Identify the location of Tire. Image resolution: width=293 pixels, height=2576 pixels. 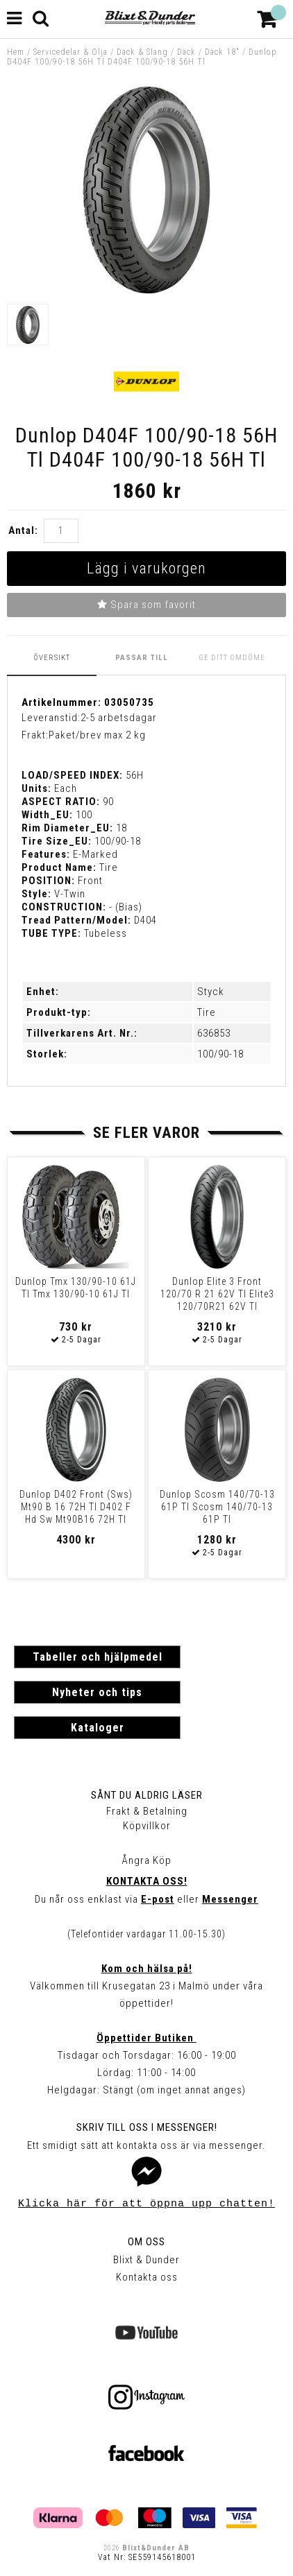
(206, 1012).